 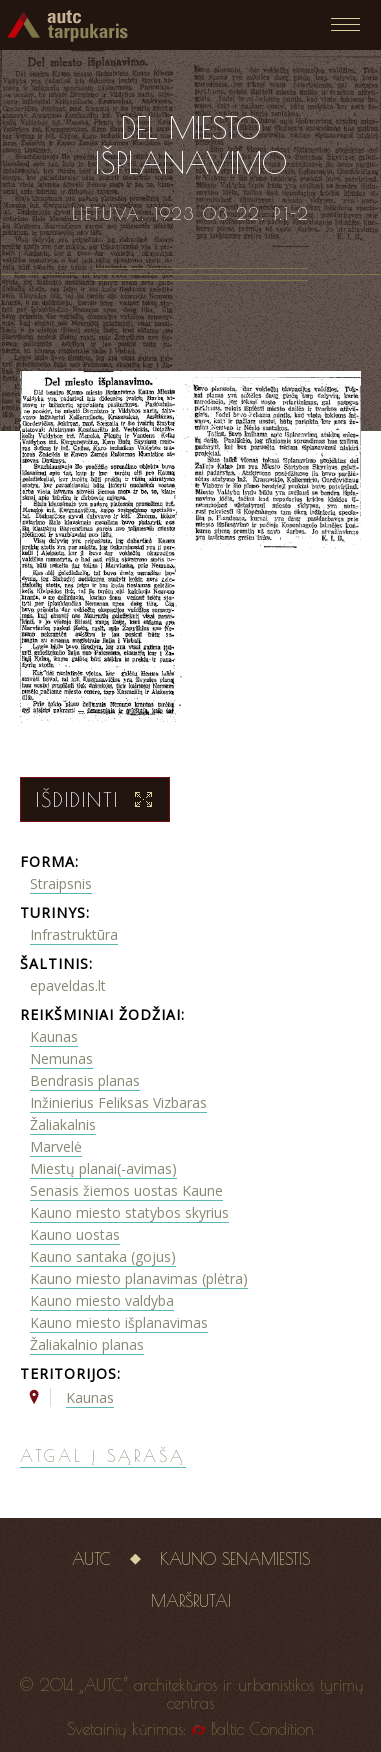 I want to click on Kaunas, so click(x=54, y=1036).